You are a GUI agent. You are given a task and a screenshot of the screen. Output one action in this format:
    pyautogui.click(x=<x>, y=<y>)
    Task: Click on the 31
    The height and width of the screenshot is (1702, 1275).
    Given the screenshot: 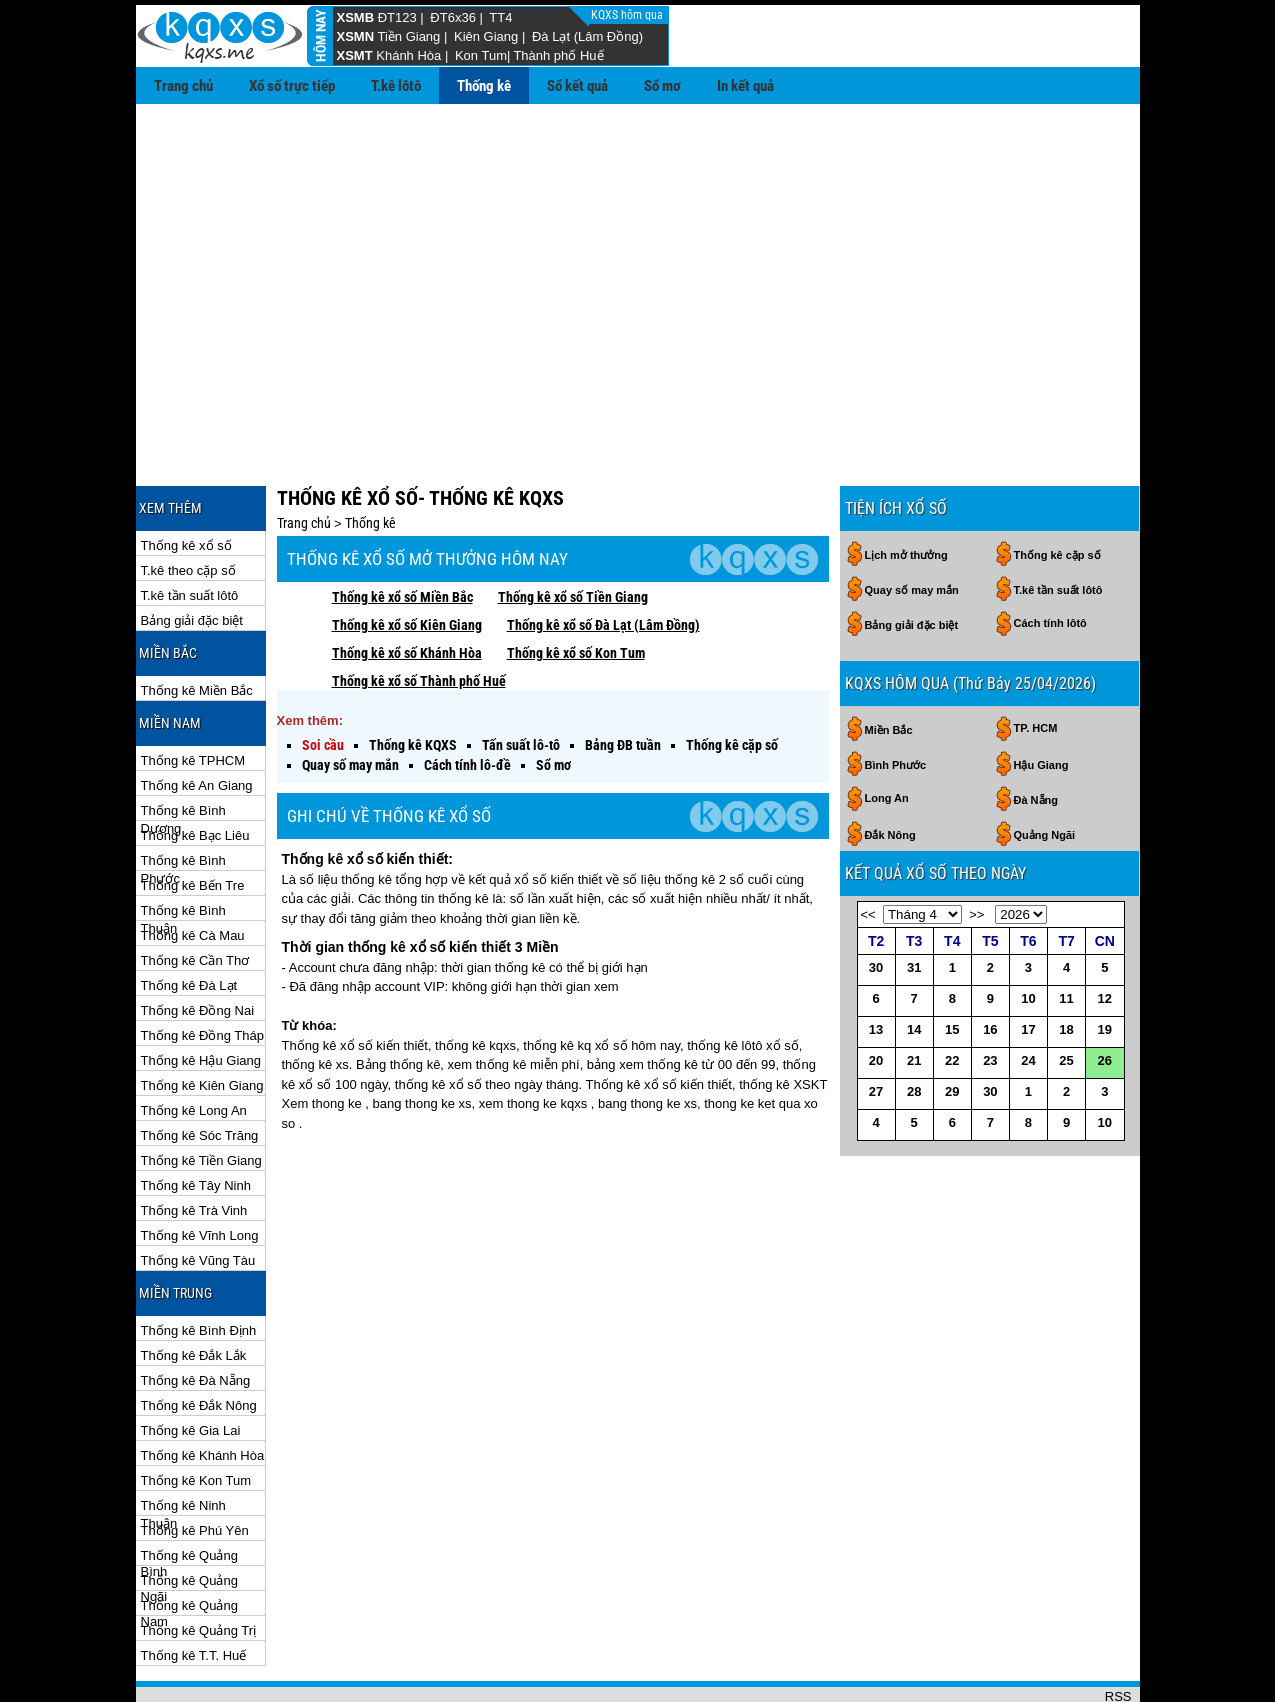 What is the action you would take?
    pyautogui.click(x=914, y=902)
    